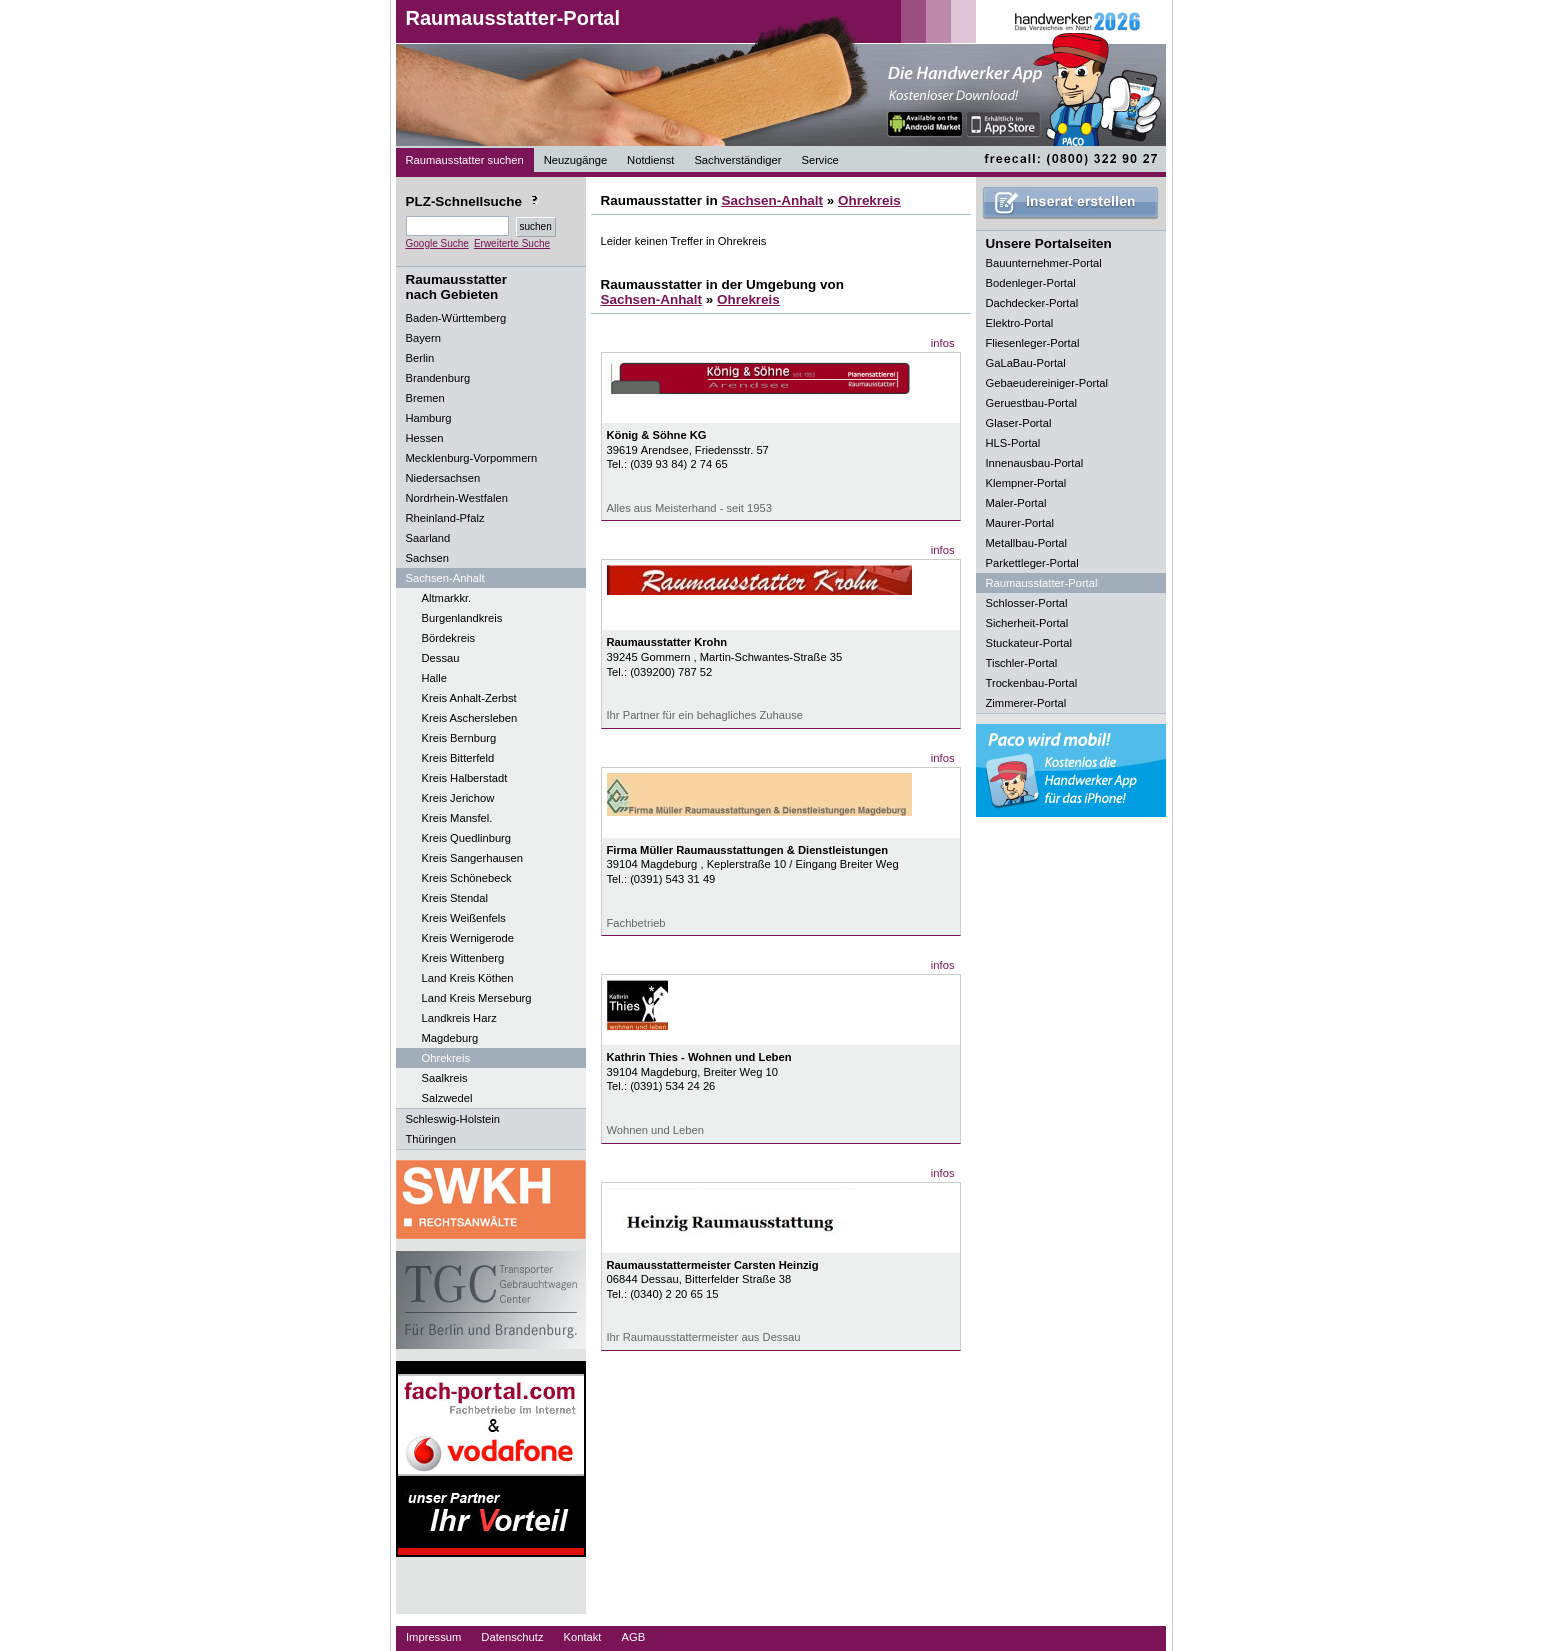 The height and width of the screenshot is (1651, 1562). Describe the element at coordinates (1026, 363) in the screenshot. I see `GaLaBau-Portal` at that location.